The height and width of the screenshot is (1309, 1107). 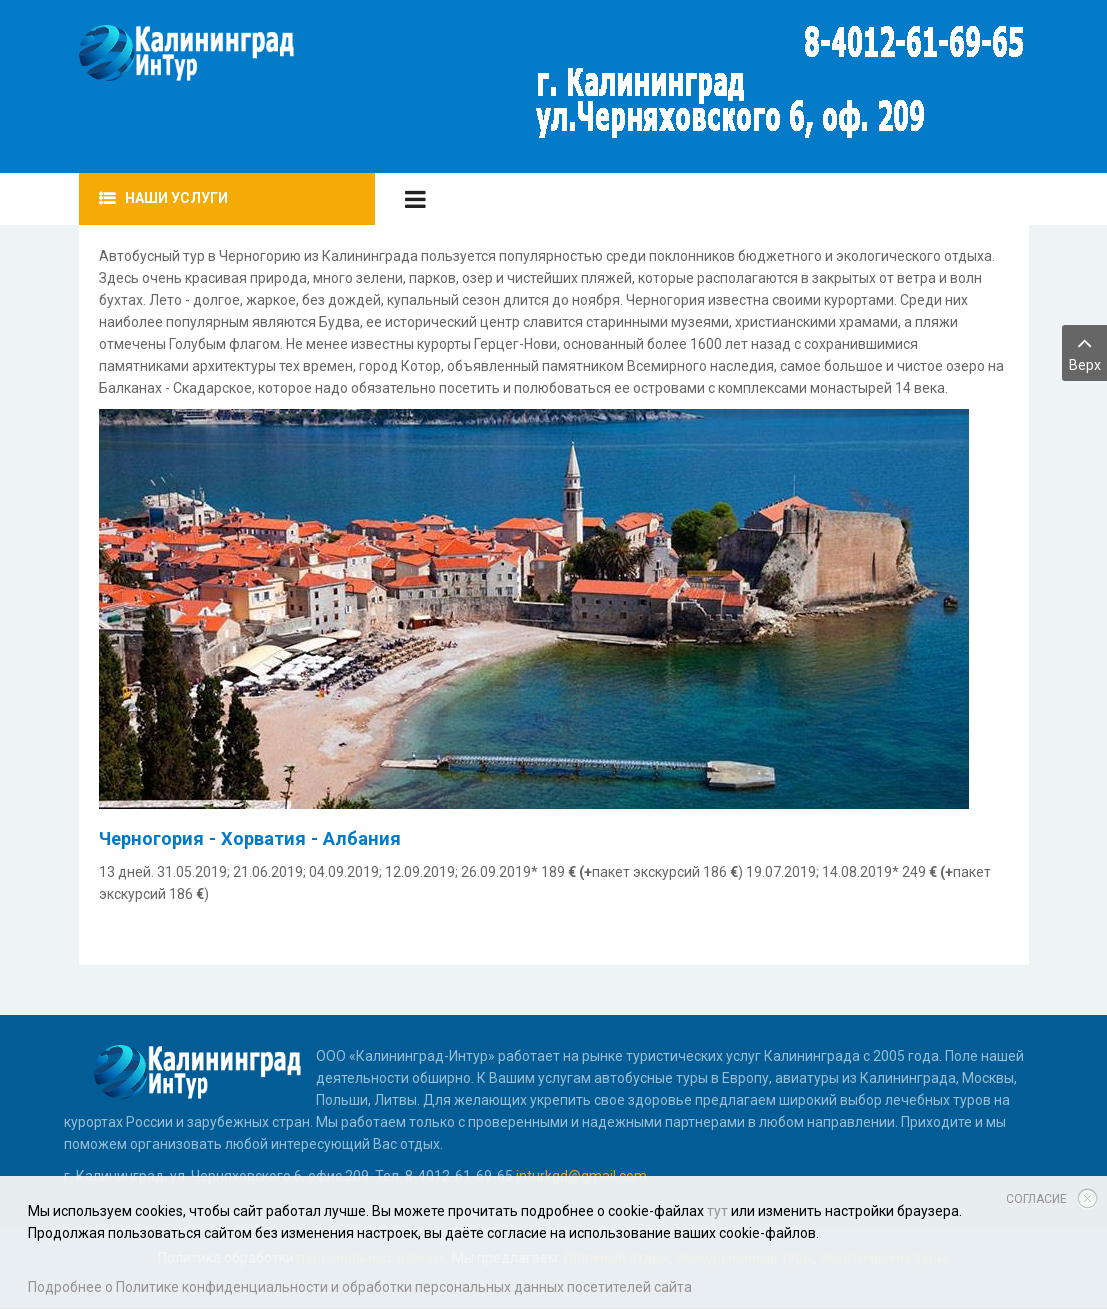 What do you see at coordinates (360, 1287) in the screenshot?
I see `Подробнее о Политике конфиденциальности и обработки персональных данных посетителей сайта` at bounding box center [360, 1287].